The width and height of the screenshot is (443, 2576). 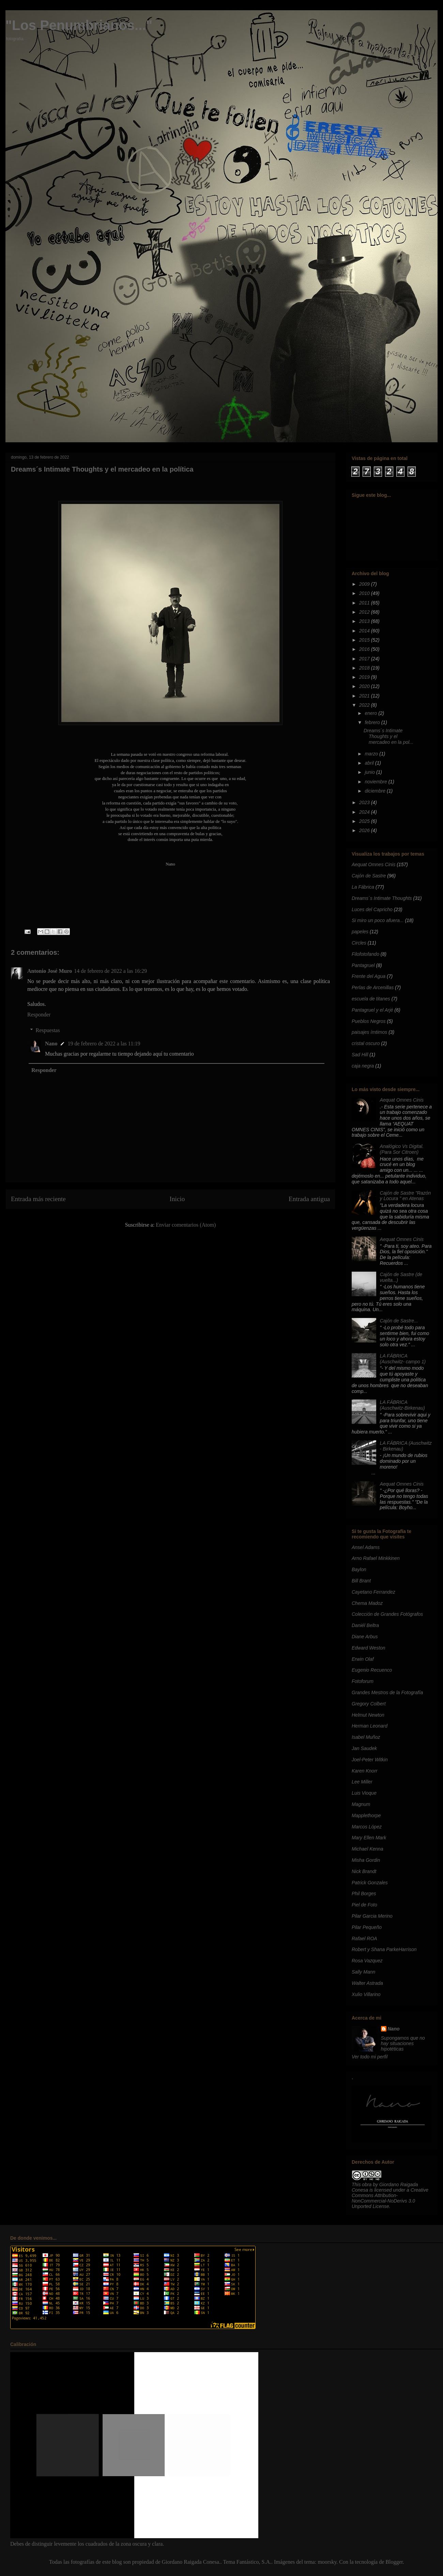 I want to click on Joel-Peter Witkin, so click(x=370, y=1759).